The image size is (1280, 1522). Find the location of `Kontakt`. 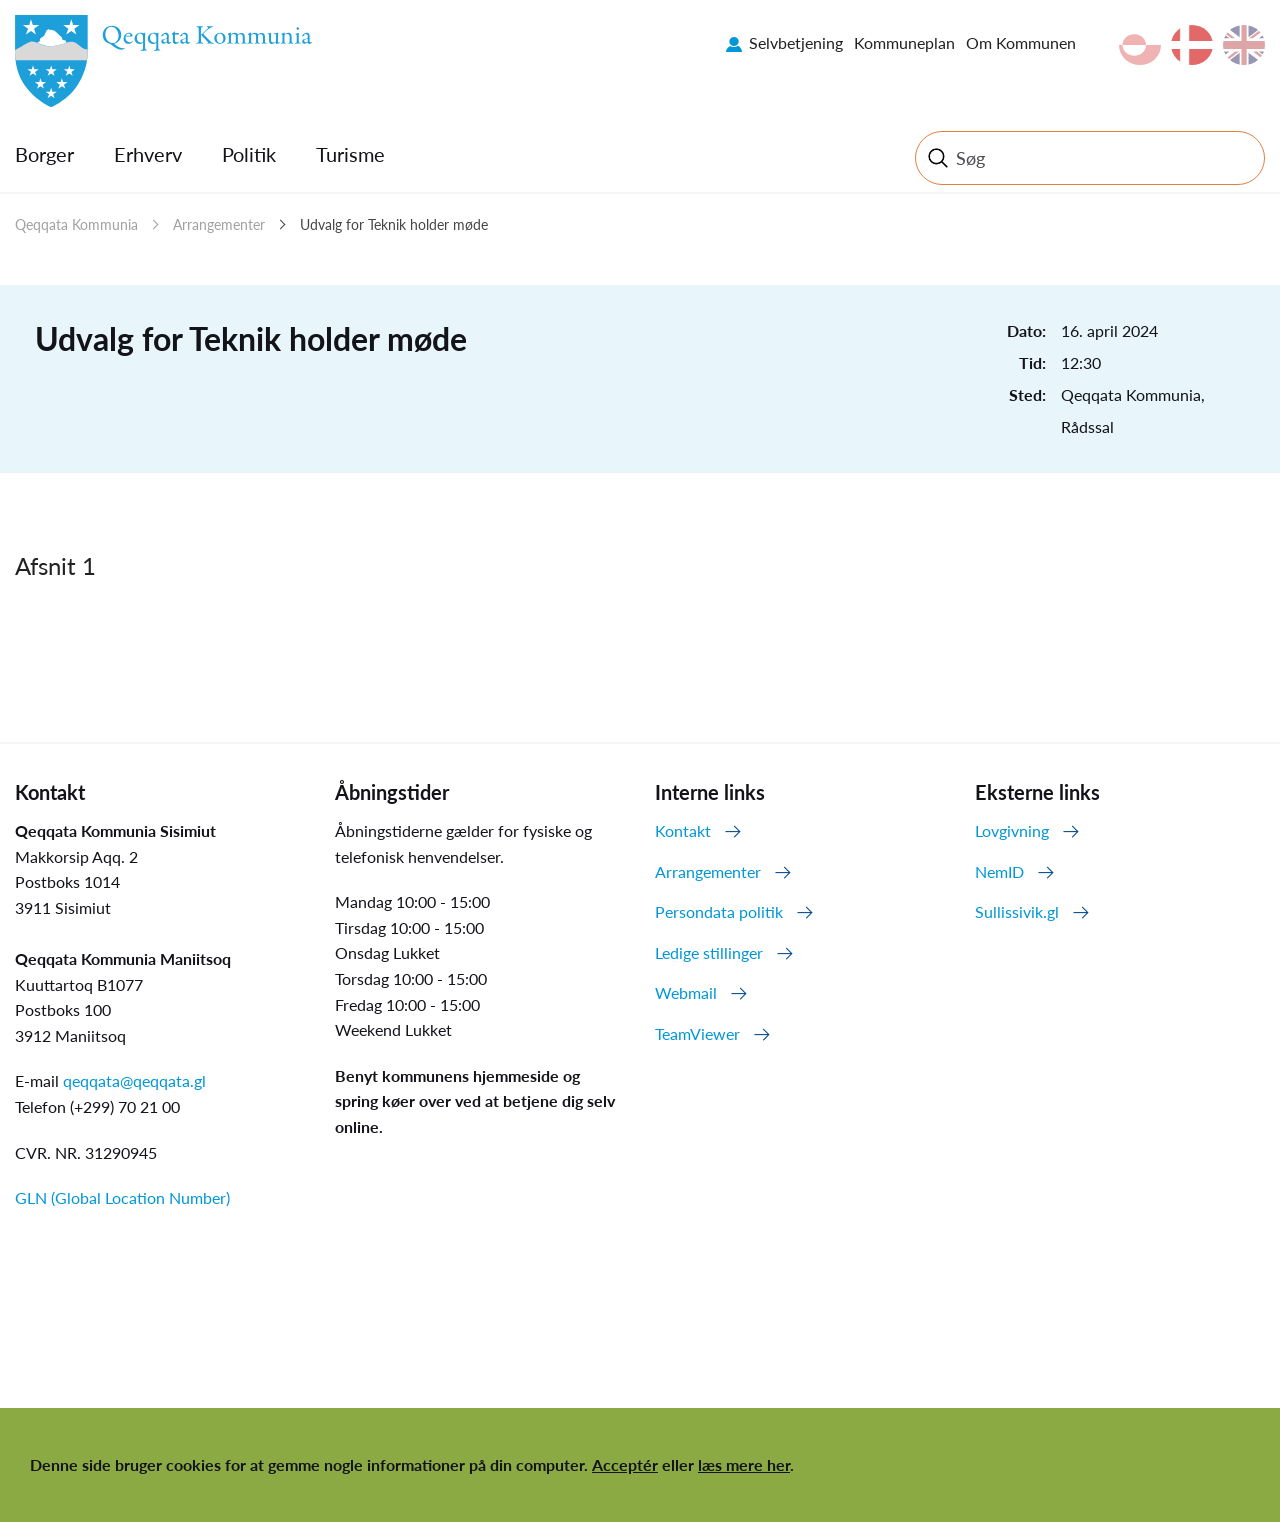

Kontakt is located at coordinates (683, 830).